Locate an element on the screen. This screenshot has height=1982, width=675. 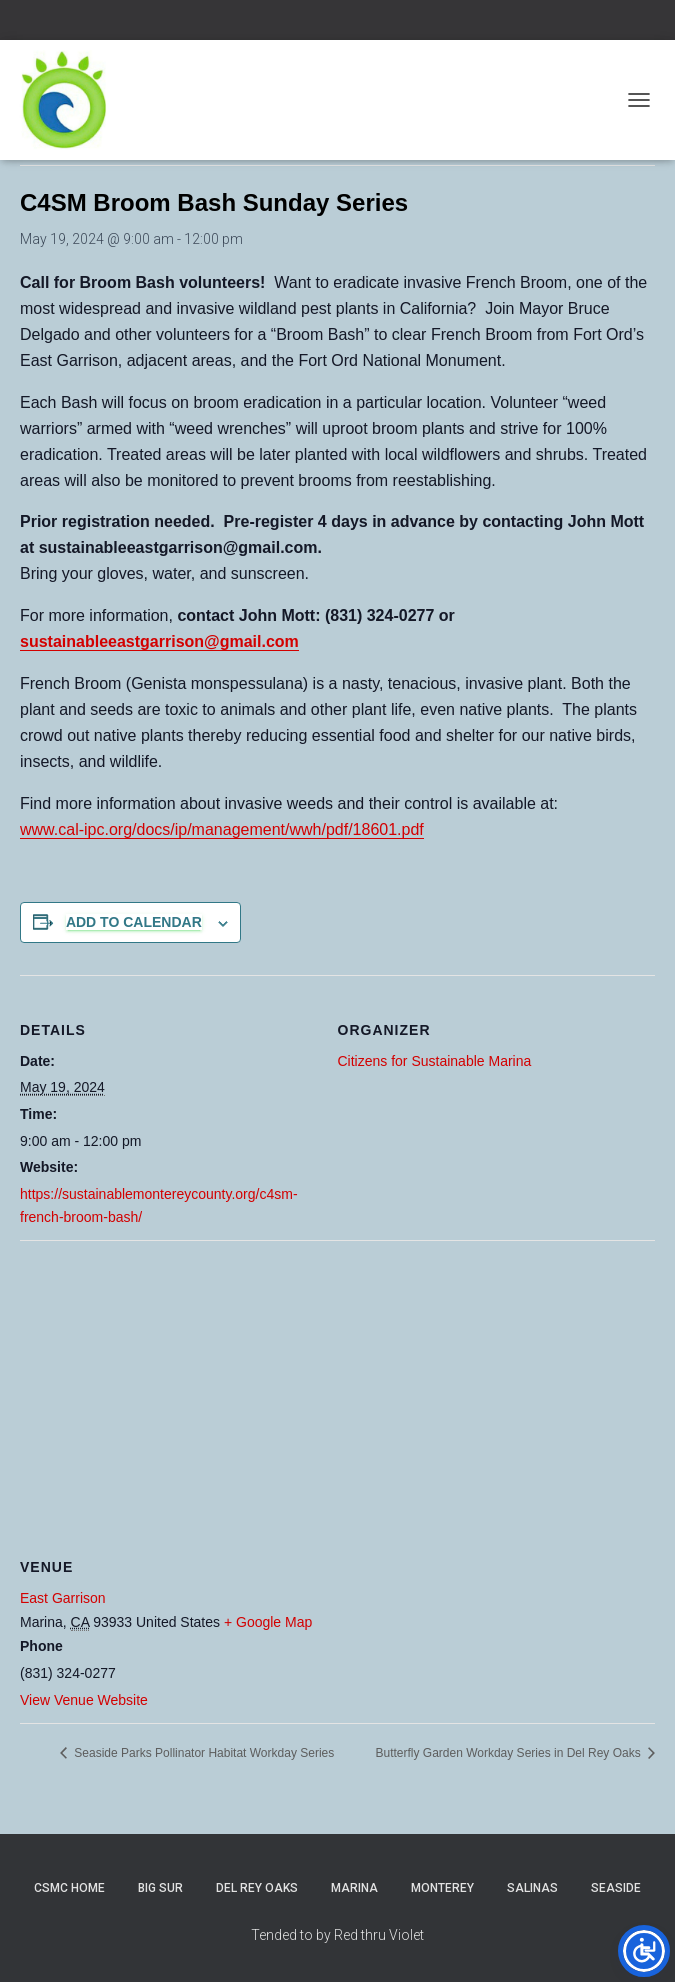
+ Google Map is located at coordinates (268, 1622).